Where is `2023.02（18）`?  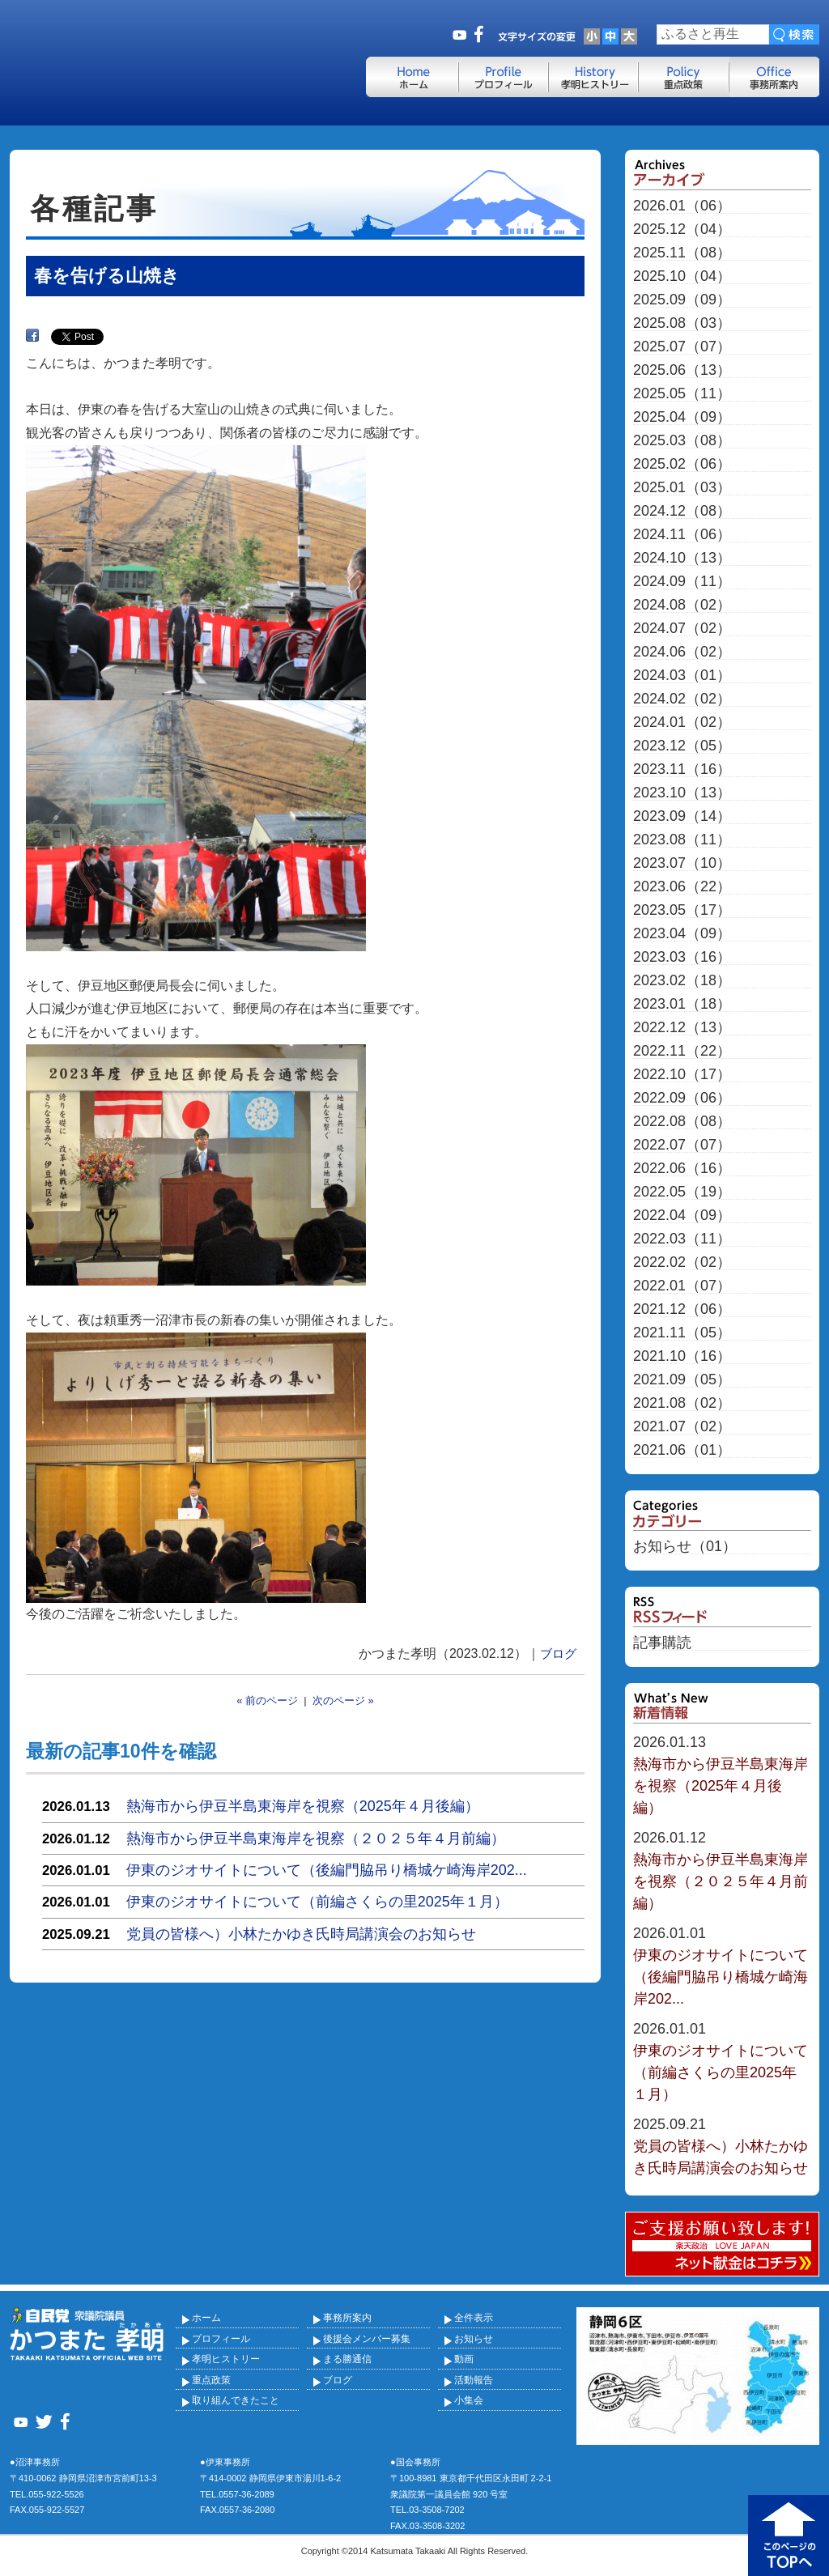
2023.02（18） is located at coordinates (682, 980).